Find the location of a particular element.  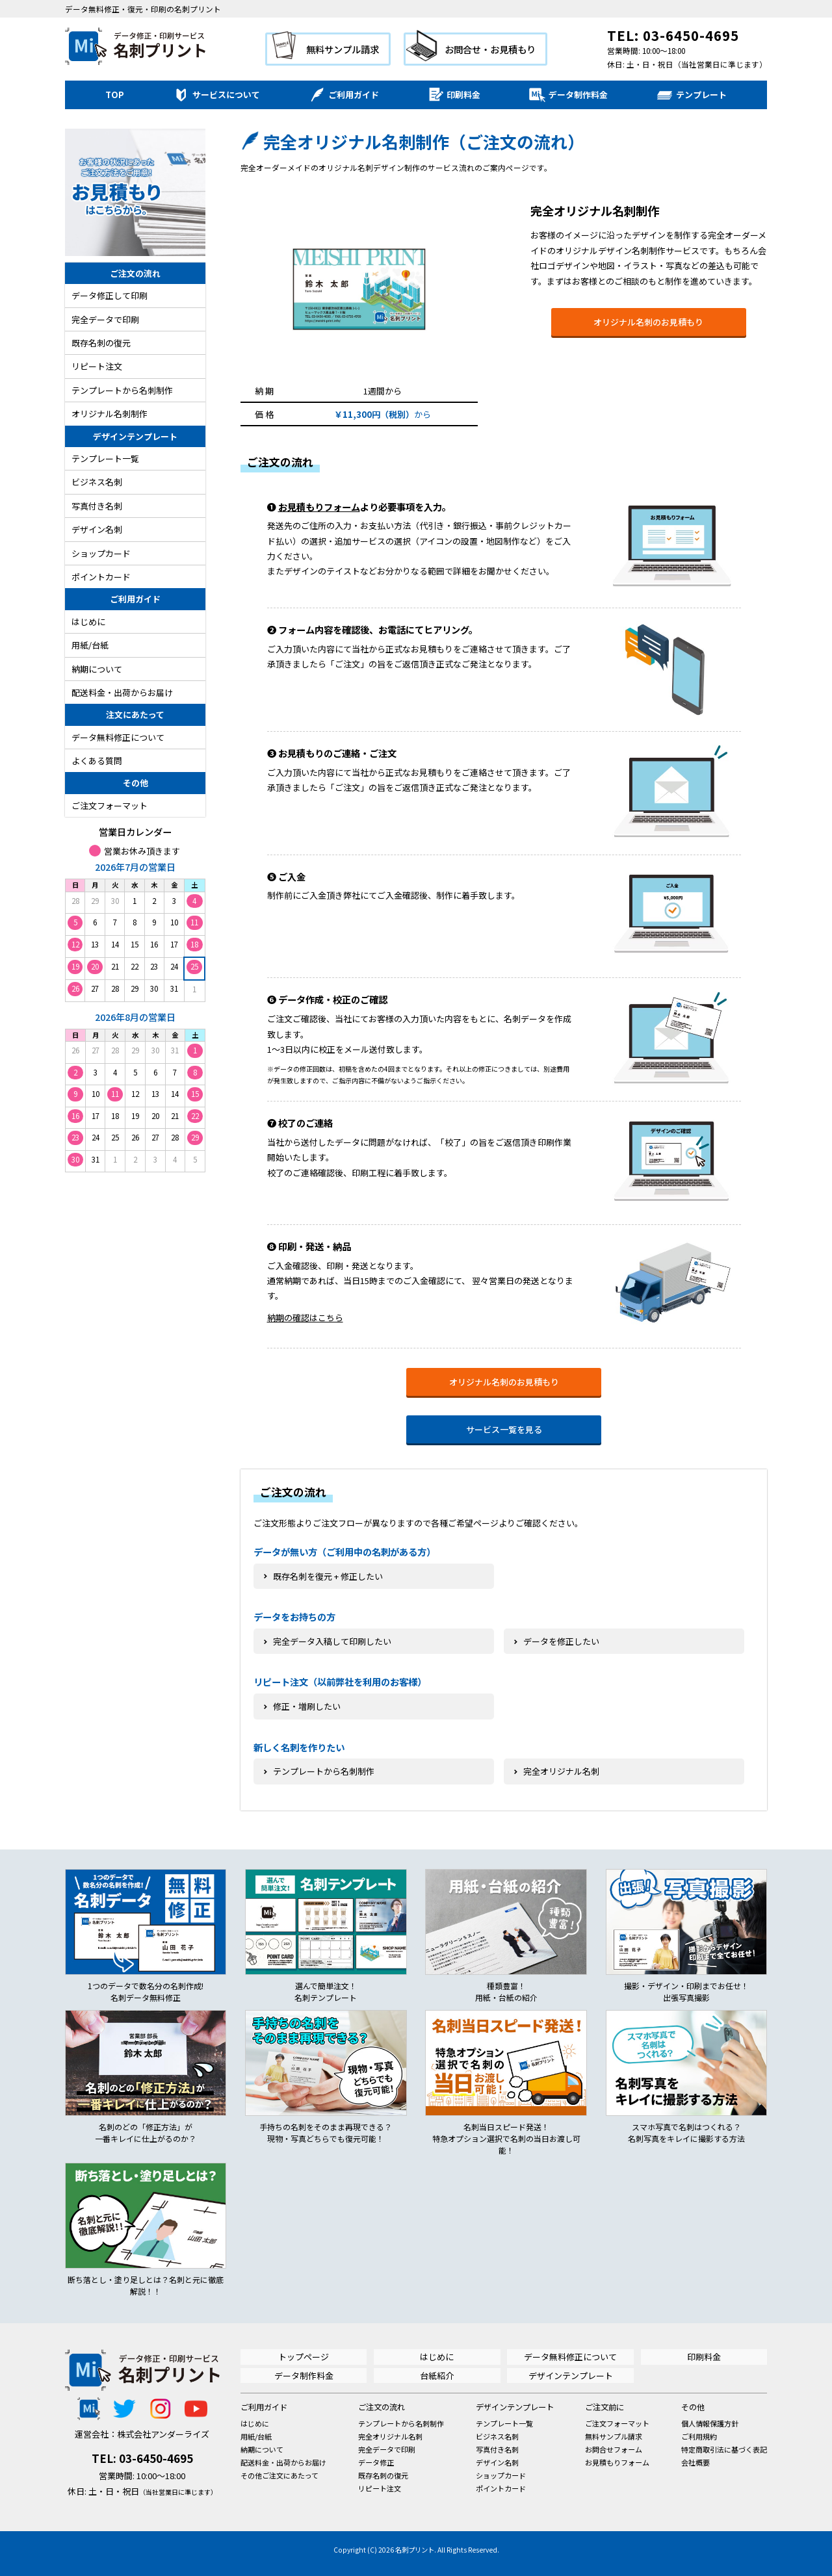

テンプレート一覧 is located at coordinates (105, 458).